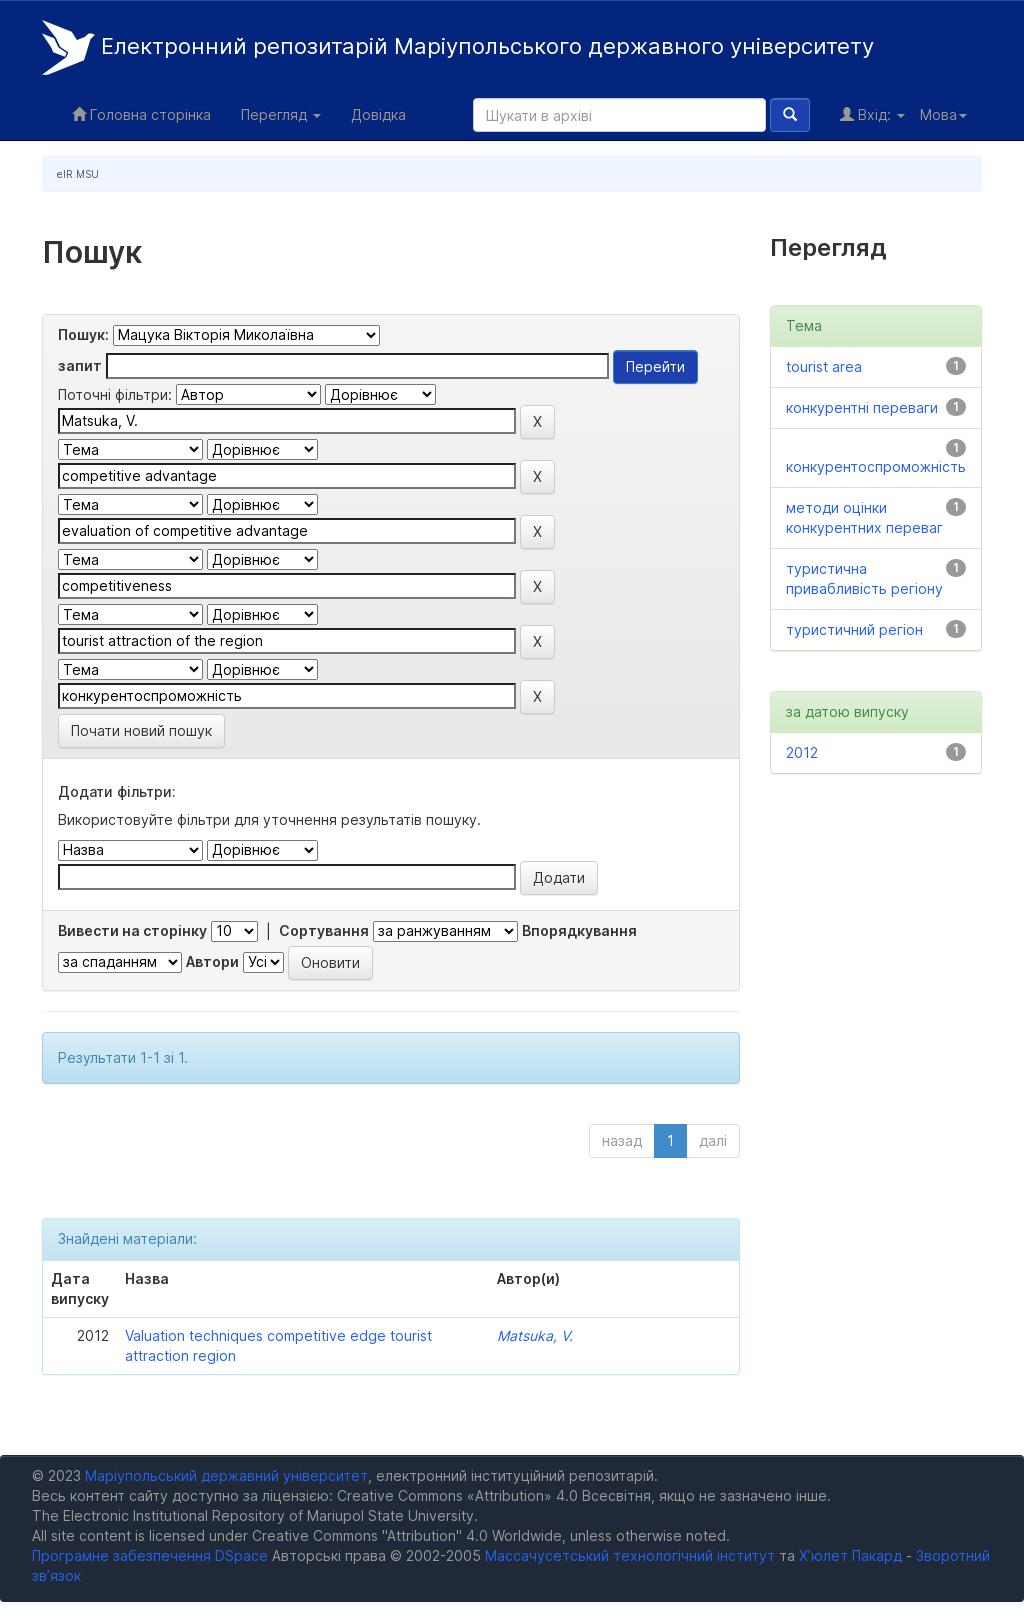  What do you see at coordinates (281, 114) in the screenshot?
I see `Перегляд` at bounding box center [281, 114].